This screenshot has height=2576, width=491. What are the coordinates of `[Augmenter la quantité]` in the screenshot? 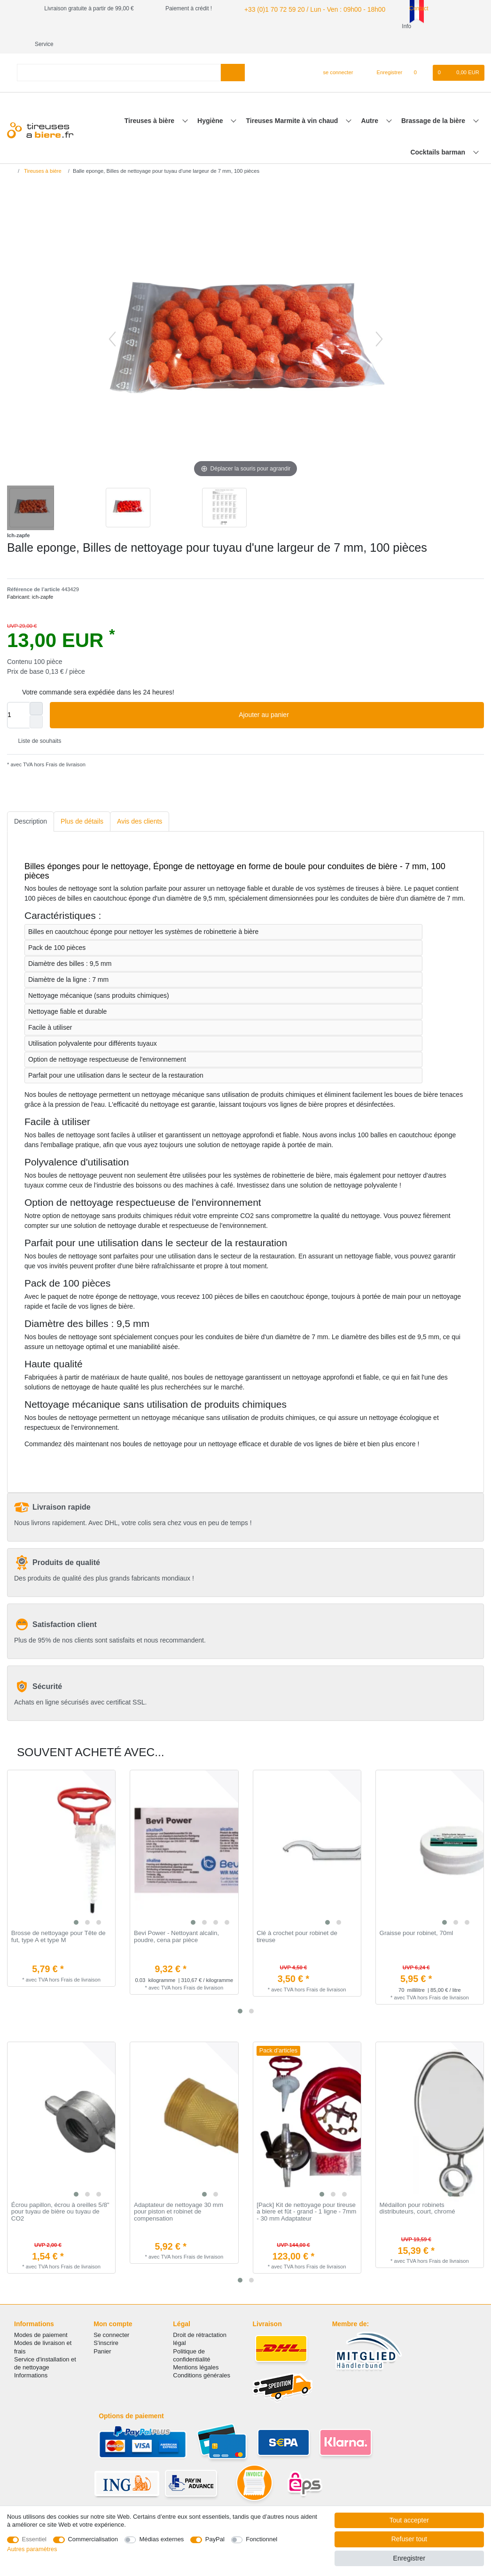 It's located at (36, 690).